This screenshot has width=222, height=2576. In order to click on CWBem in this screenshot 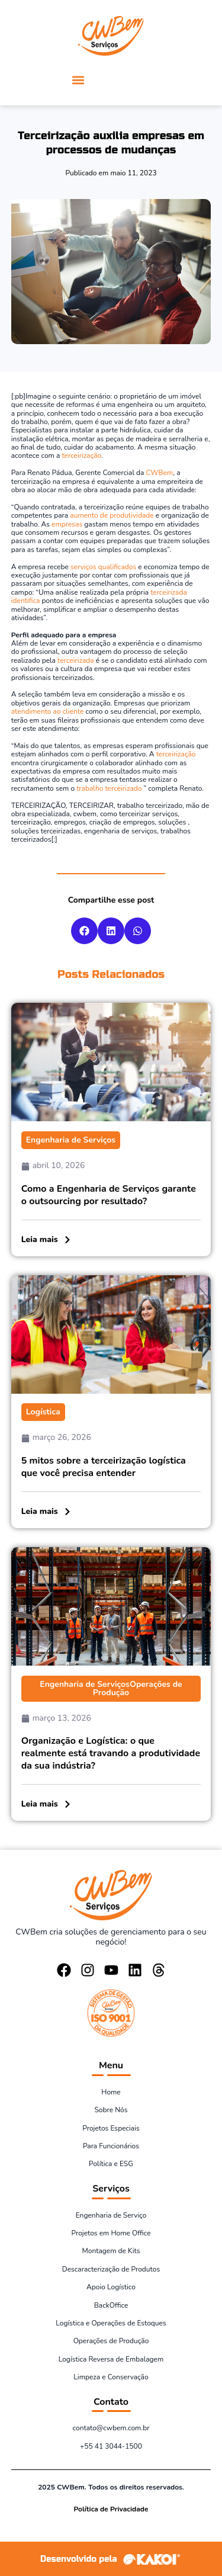, I will do `click(159, 472)`.